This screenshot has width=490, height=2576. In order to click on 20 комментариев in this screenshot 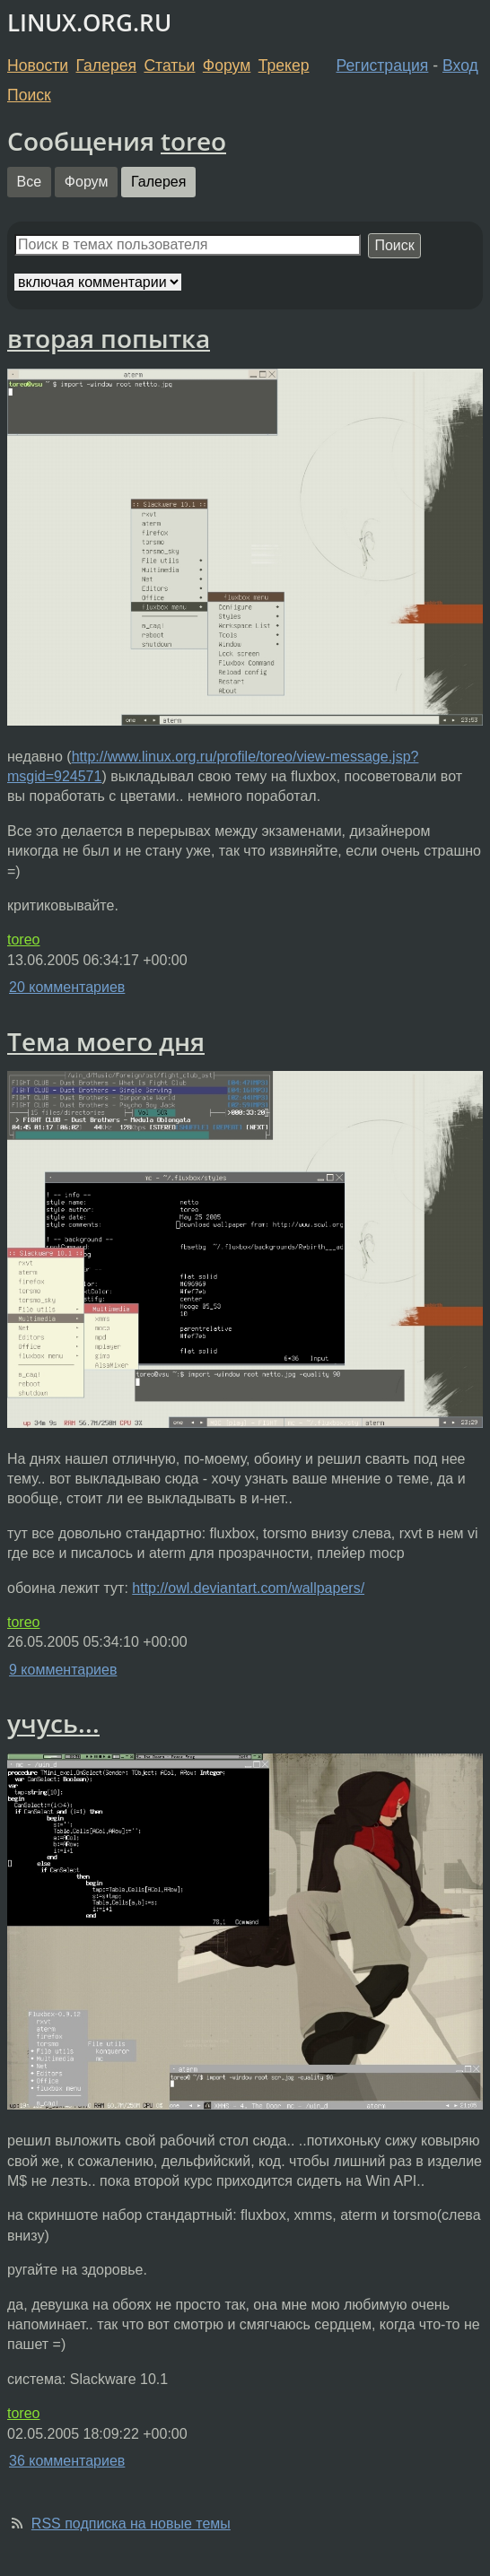, I will do `click(67, 987)`.